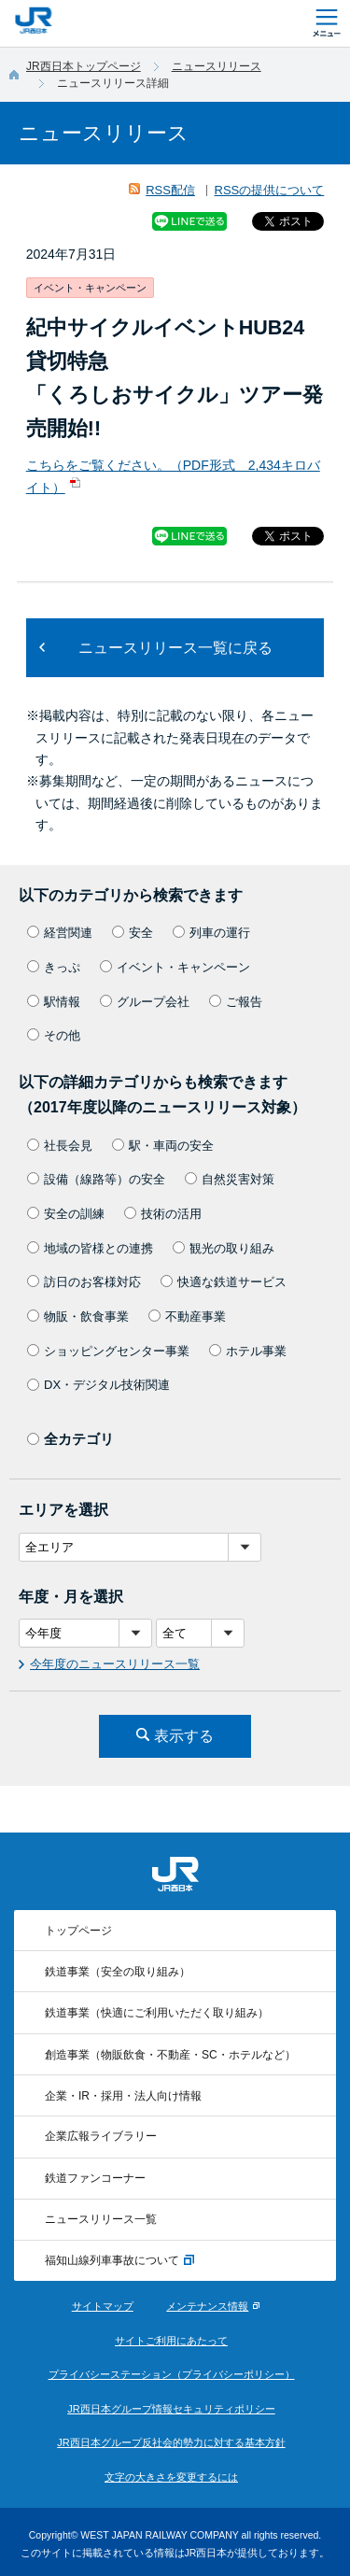 Image resolution: width=350 pixels, height=2576 pixels. Describe the element at coordinates (270, 190) in the screenshot. I see `RSSの提供について` at that location.